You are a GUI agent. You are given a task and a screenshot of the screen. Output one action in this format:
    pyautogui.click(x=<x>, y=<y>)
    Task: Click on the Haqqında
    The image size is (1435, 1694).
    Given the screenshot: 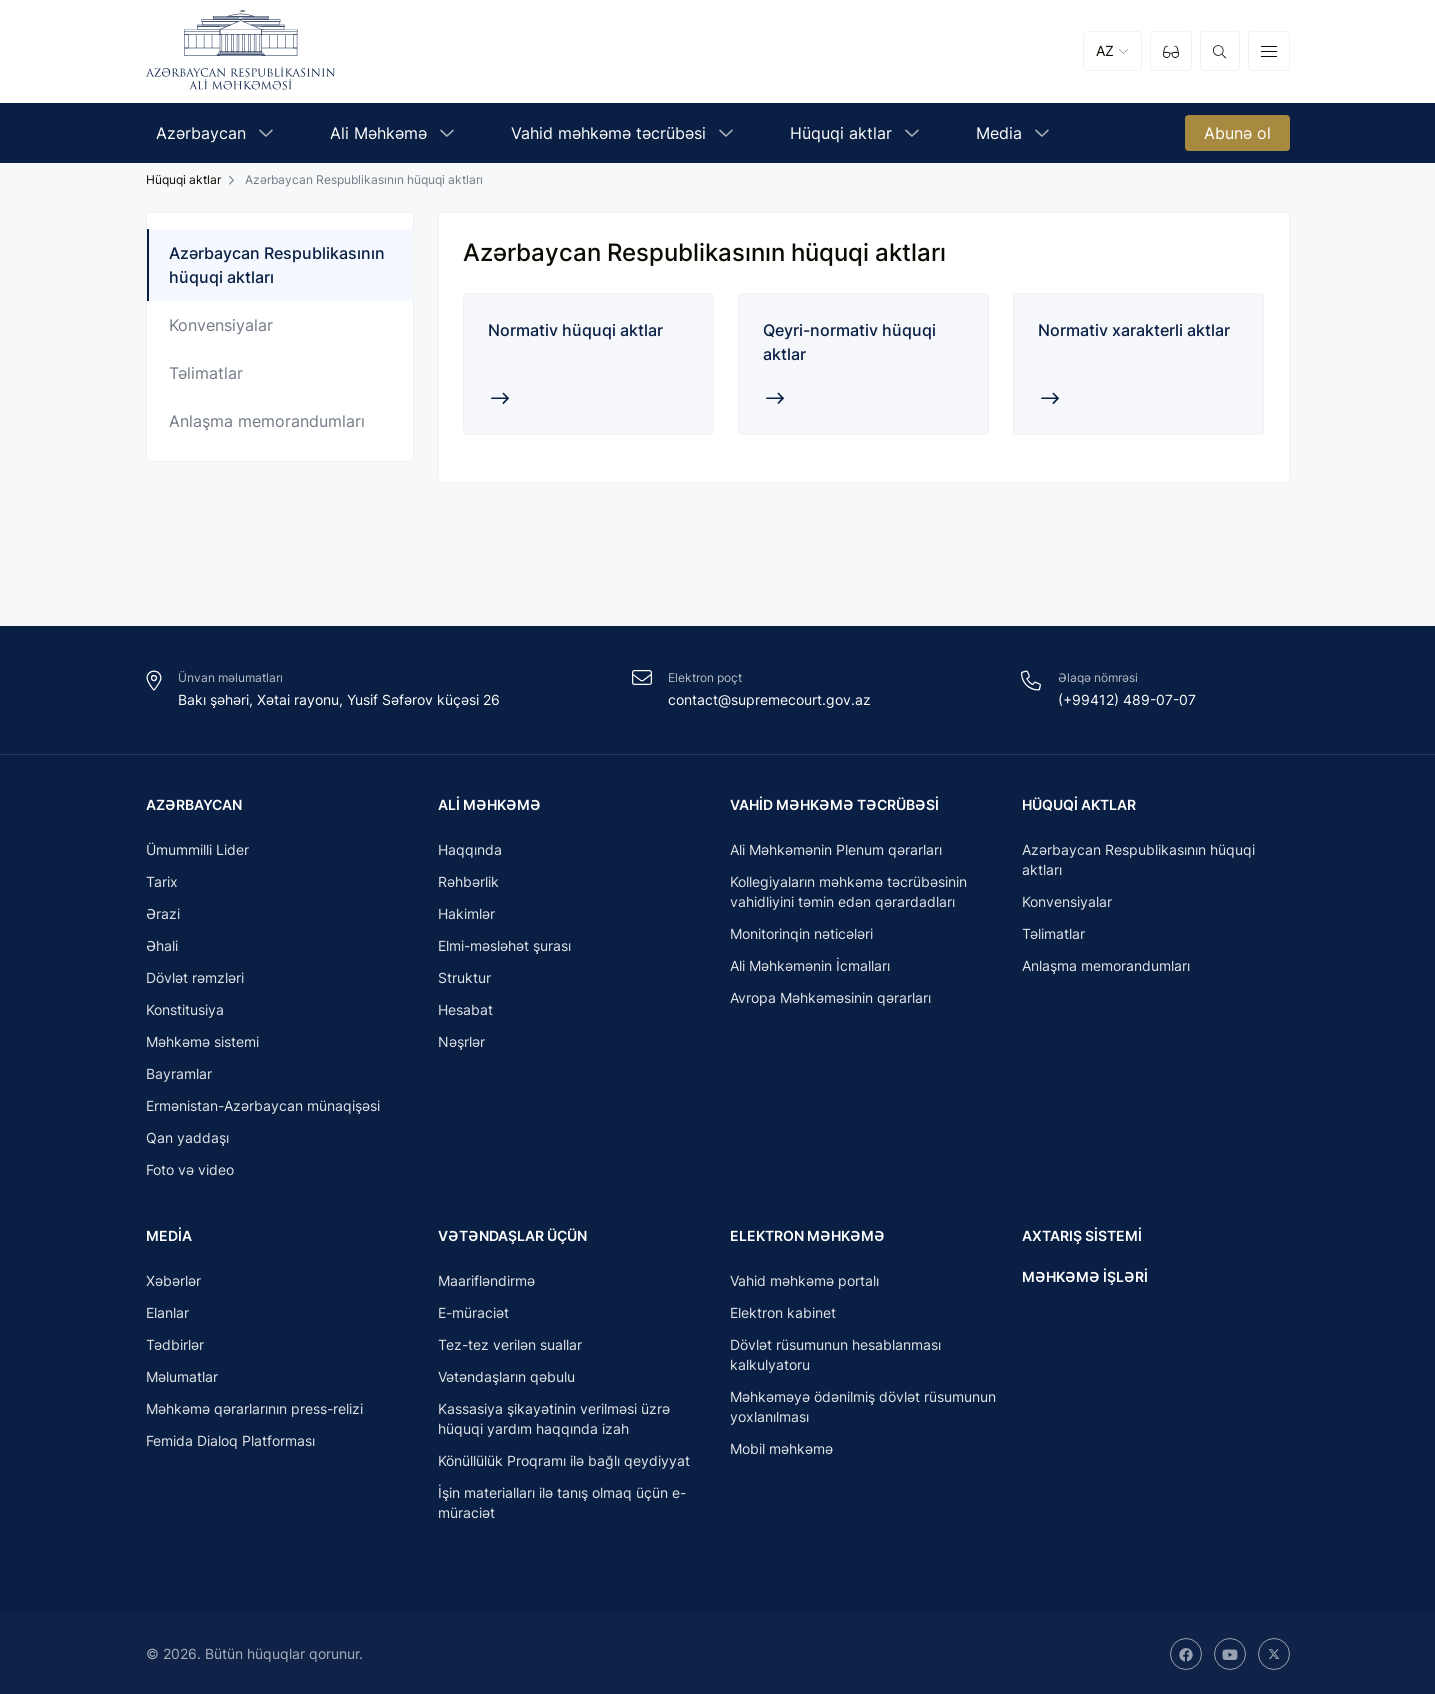 What is the action you would take?
    pyautogui.click(x=470, y=848)
    